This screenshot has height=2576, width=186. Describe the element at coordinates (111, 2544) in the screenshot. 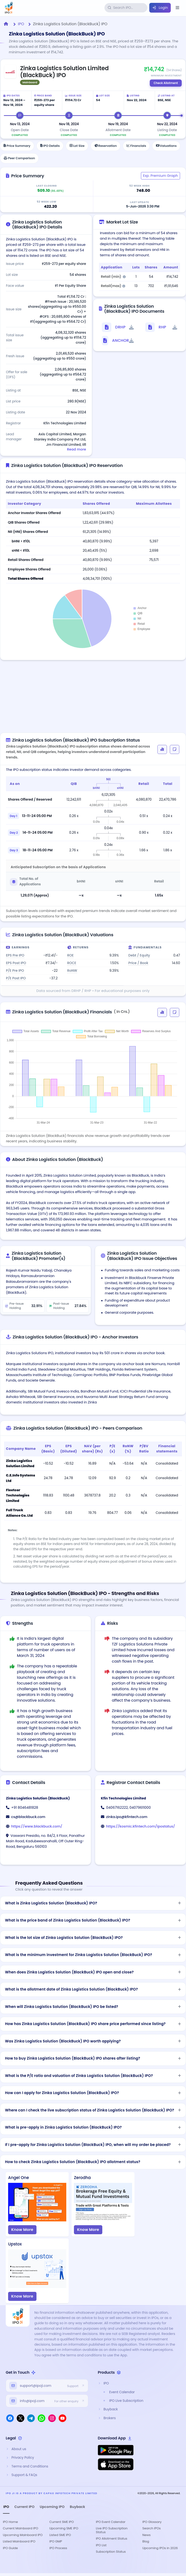

I see `Subscription Status` at that location.